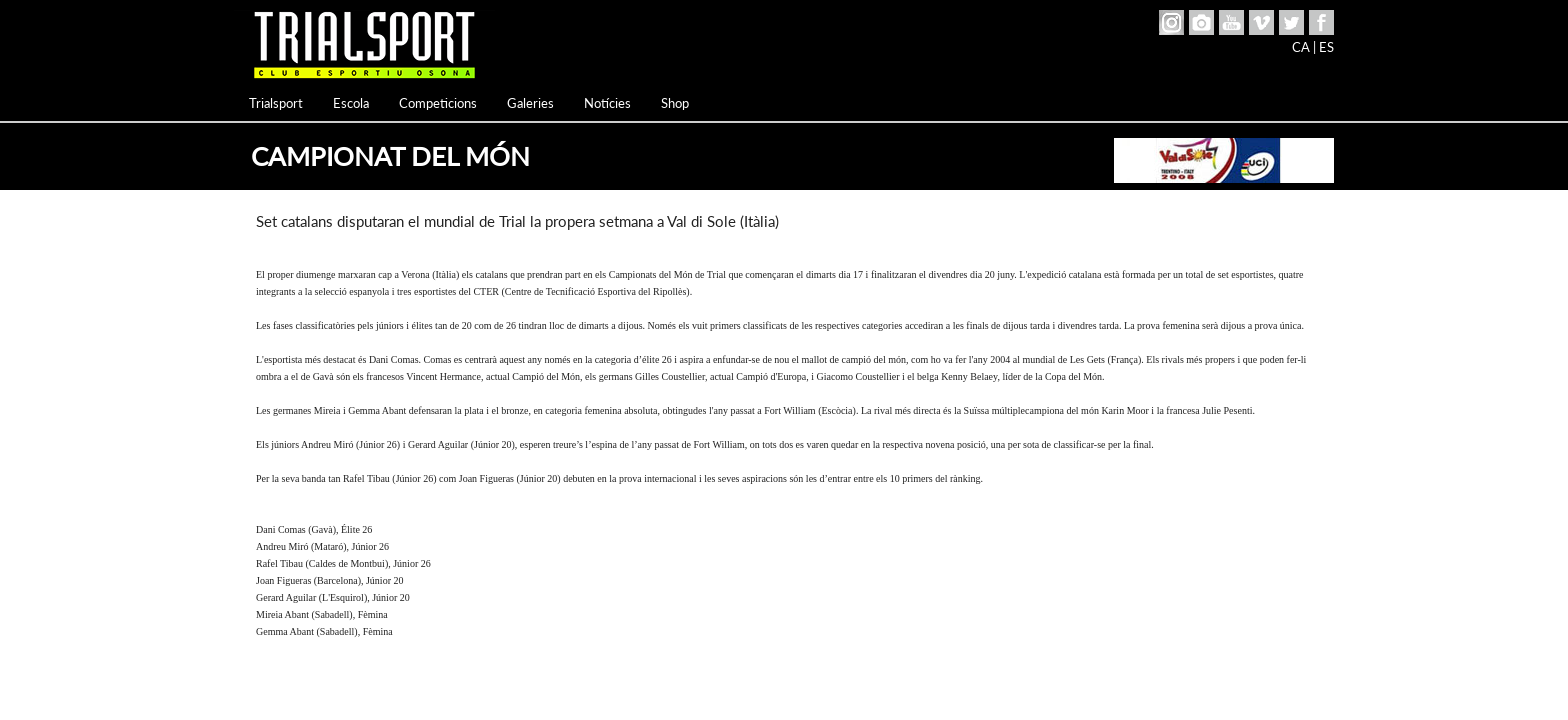 Image resolution: width=1568 pixels, height=720 pixels. I want to click on Notícies, so click(607, 103).